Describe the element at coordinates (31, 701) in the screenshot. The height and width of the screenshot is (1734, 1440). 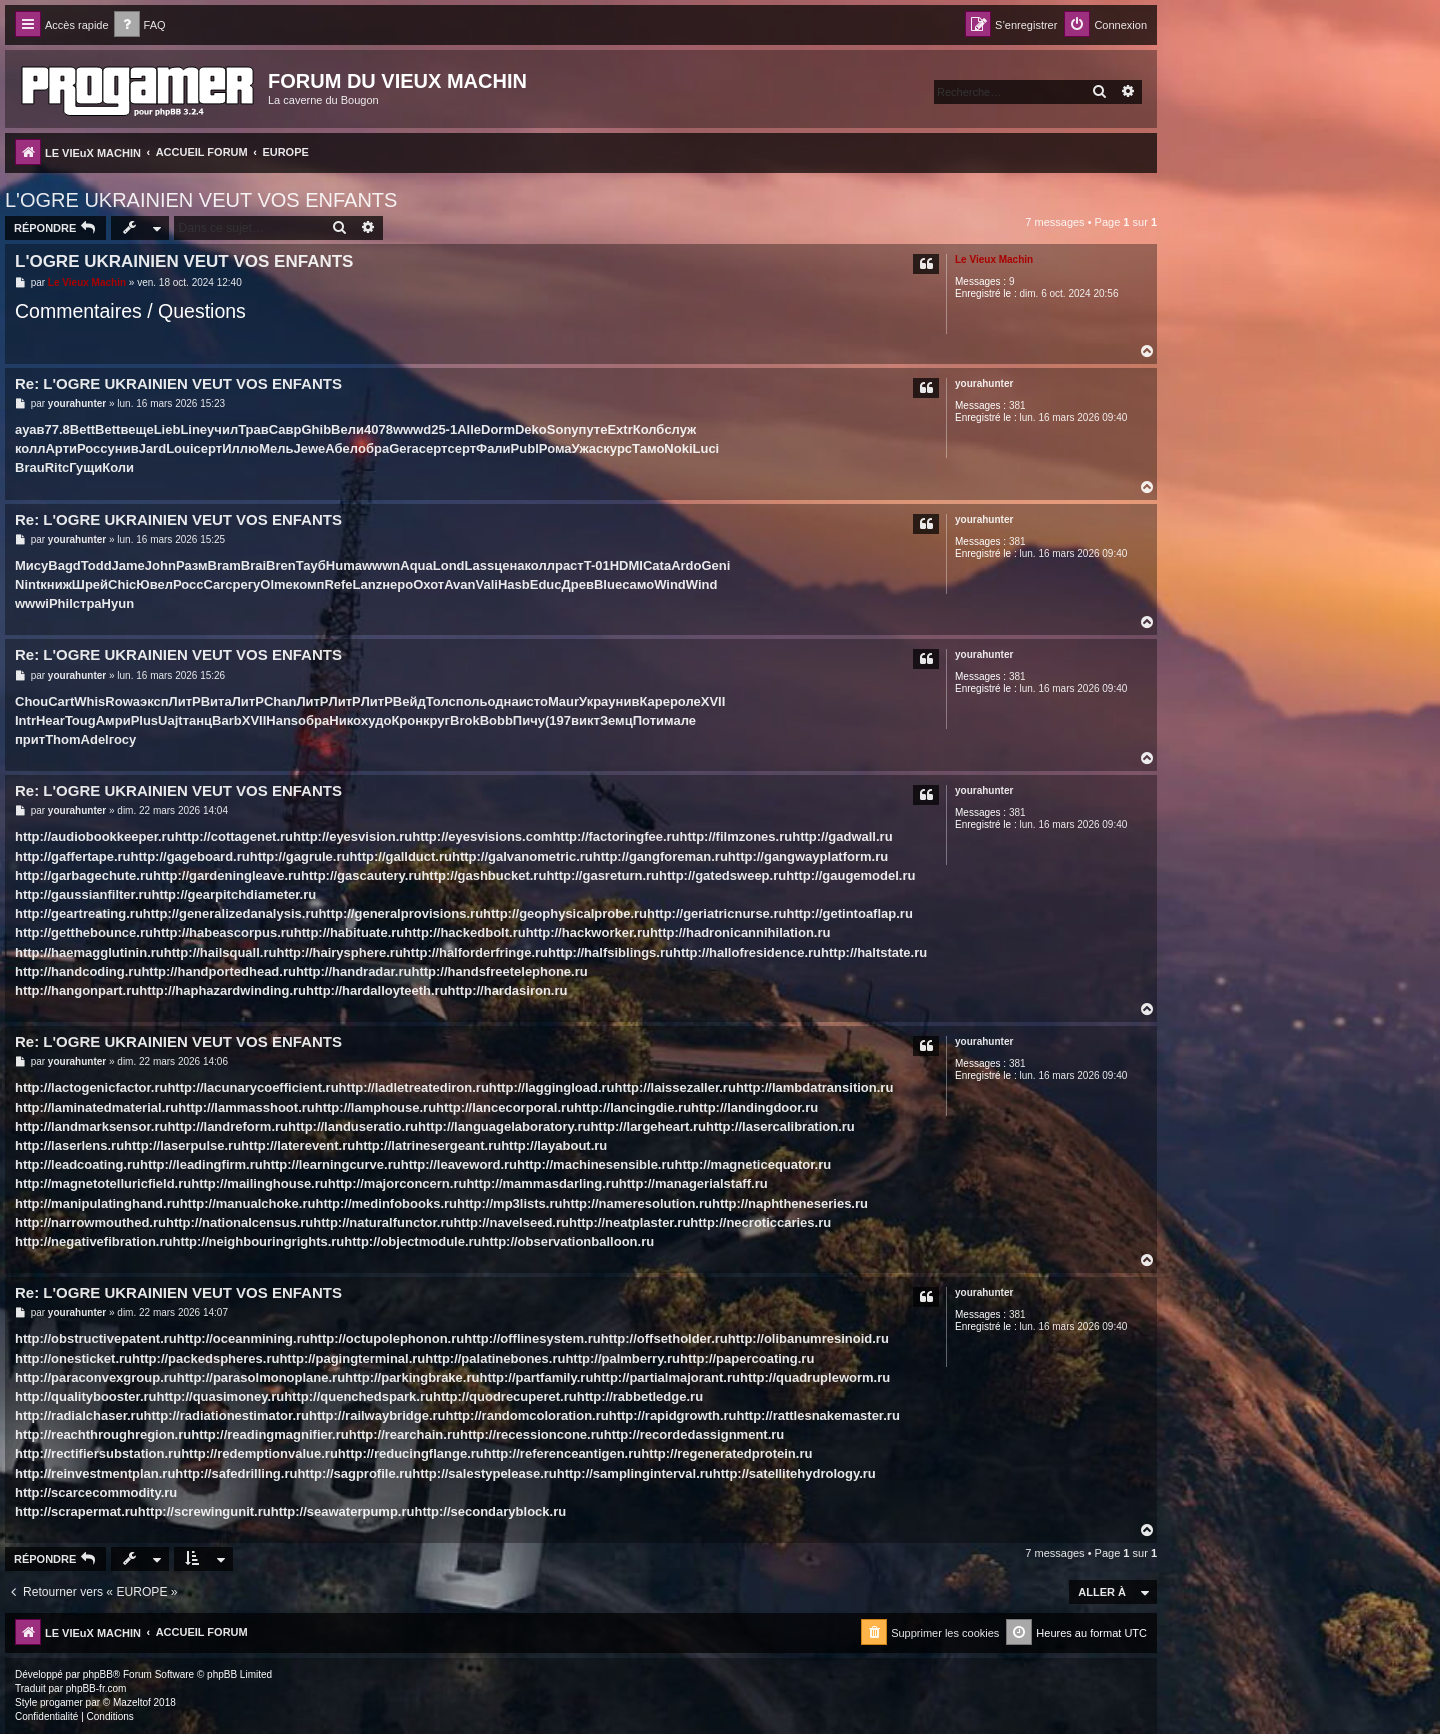
I see `Chou` at that location.